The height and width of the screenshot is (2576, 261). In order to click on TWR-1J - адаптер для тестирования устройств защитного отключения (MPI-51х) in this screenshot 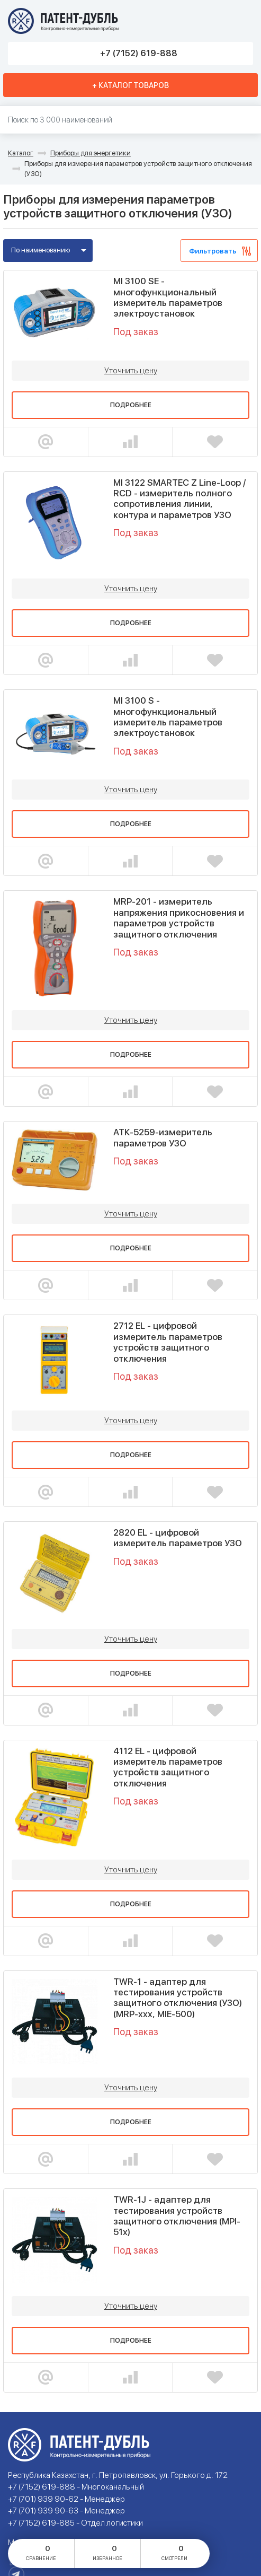, I will do `click(176, 2215)`.